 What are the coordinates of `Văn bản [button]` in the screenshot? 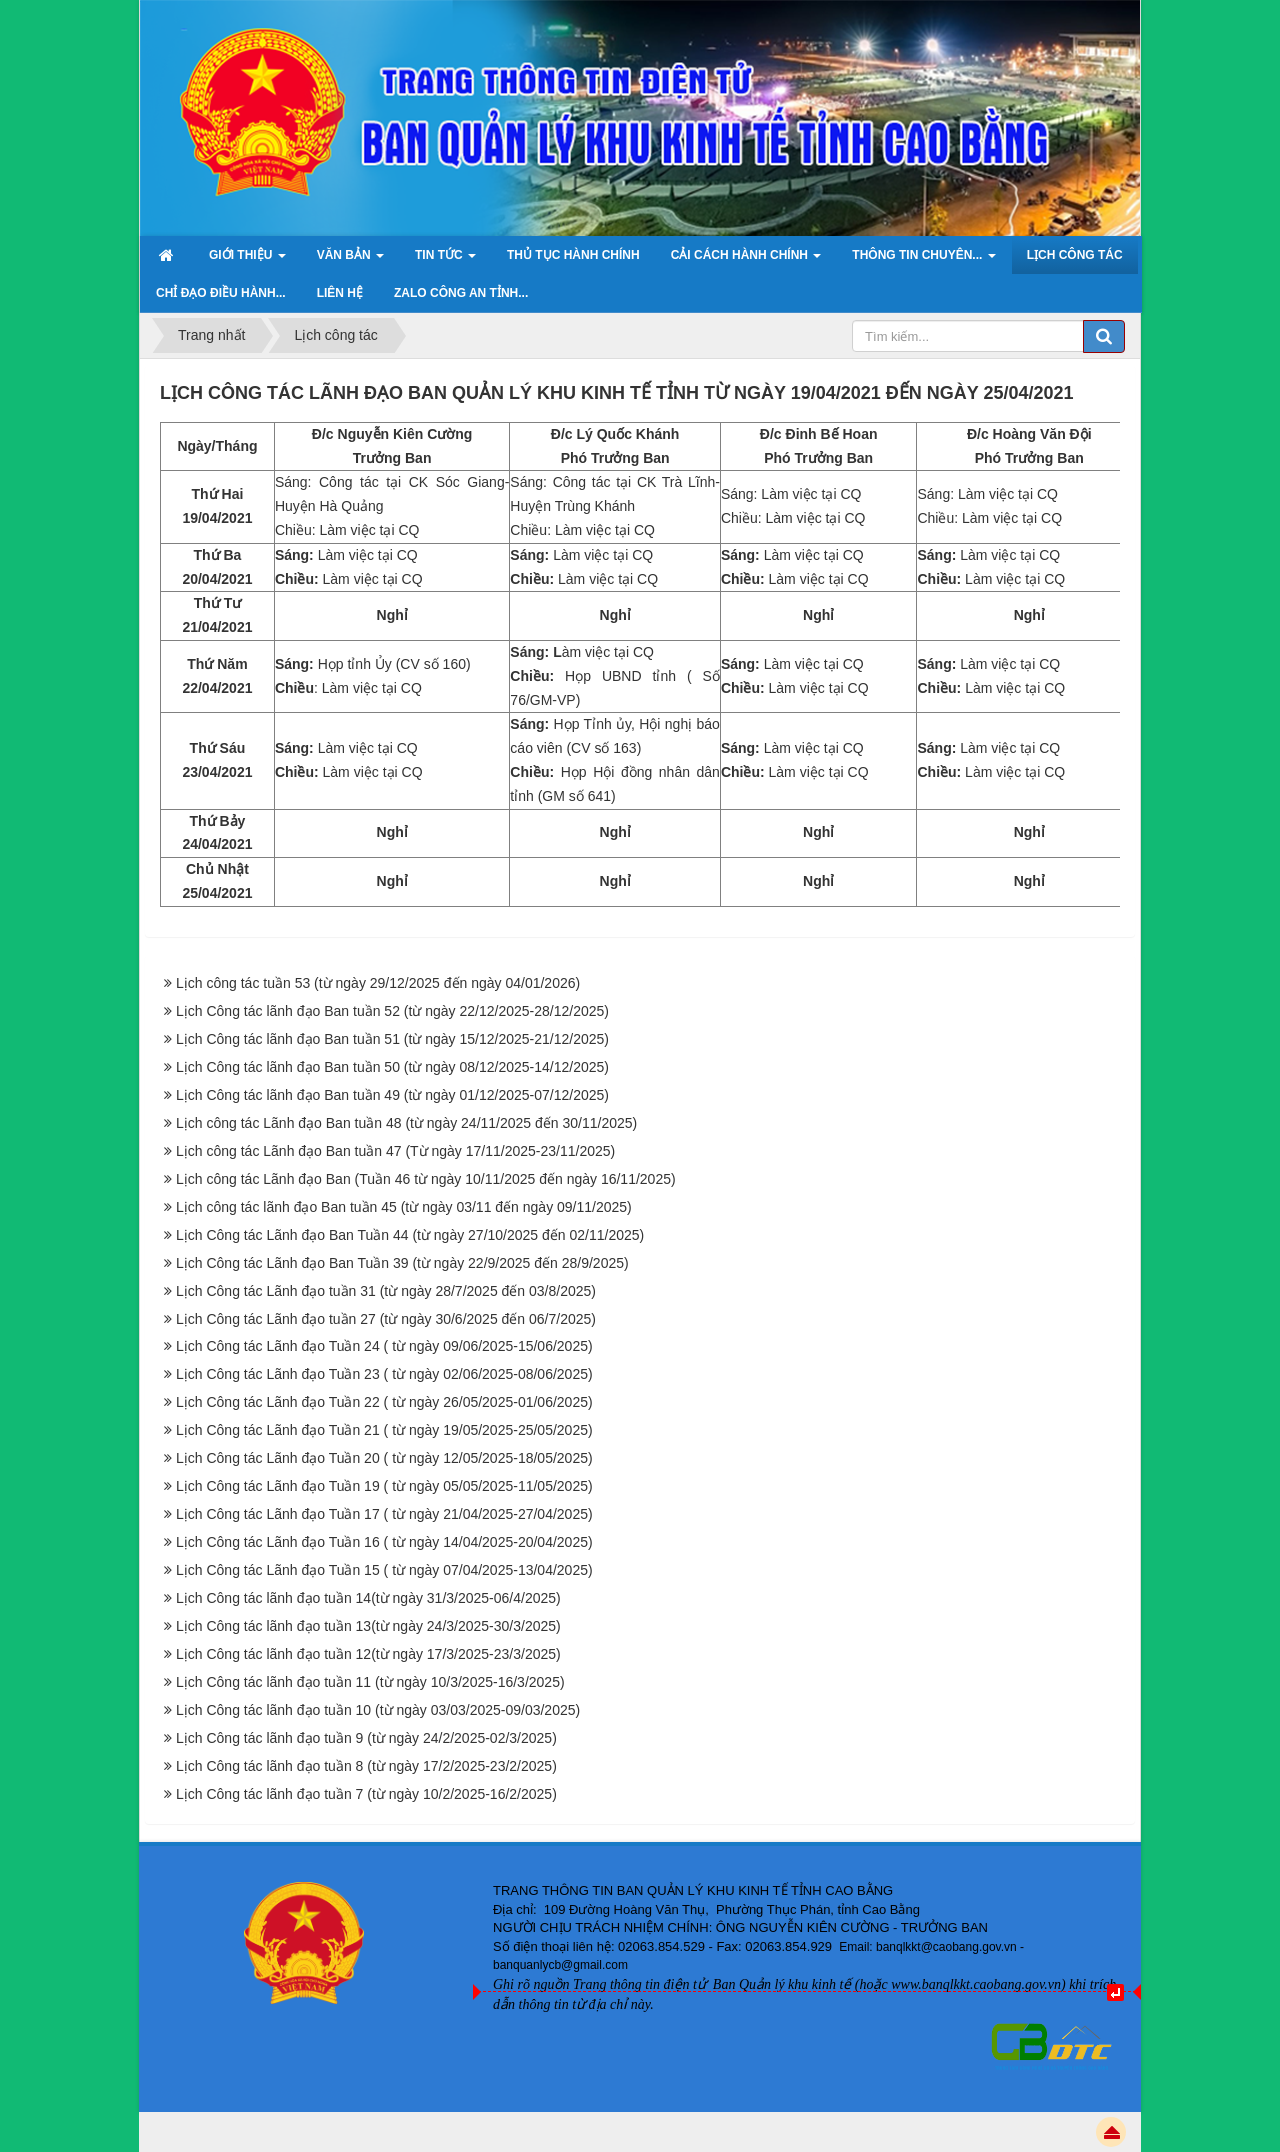 It's located at (350, 261).